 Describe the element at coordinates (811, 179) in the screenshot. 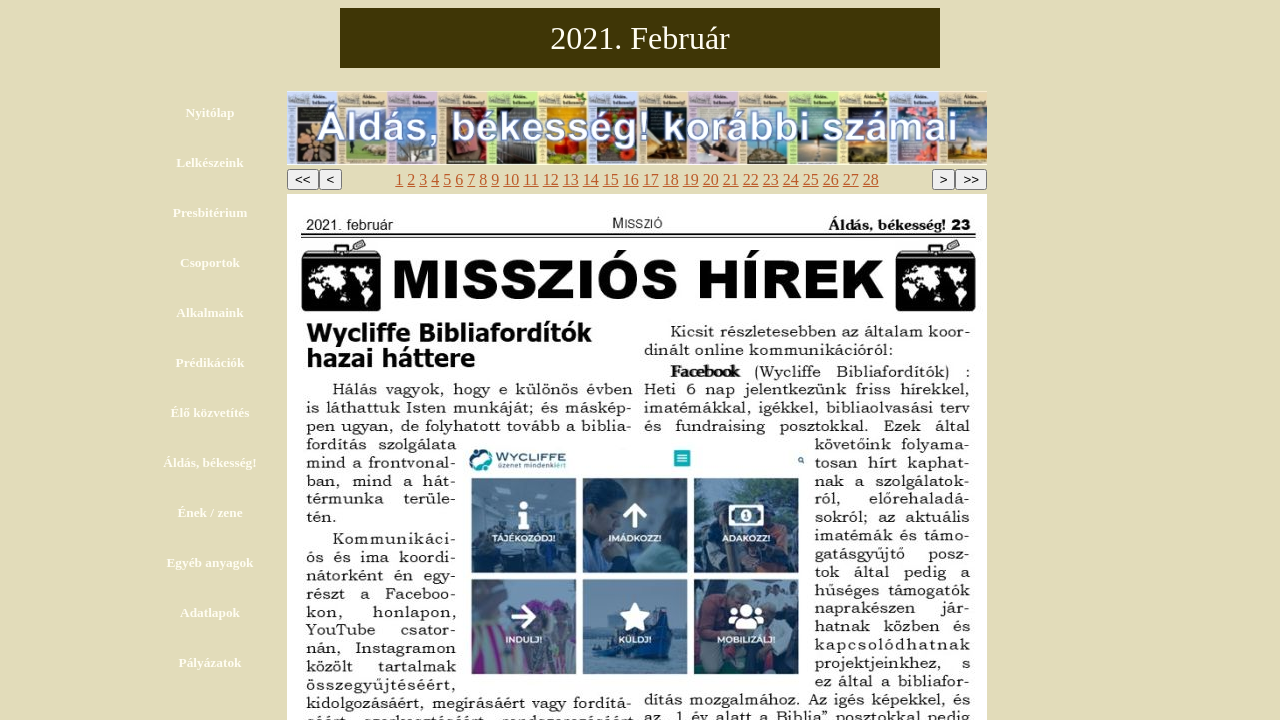

I see `25` at that location.